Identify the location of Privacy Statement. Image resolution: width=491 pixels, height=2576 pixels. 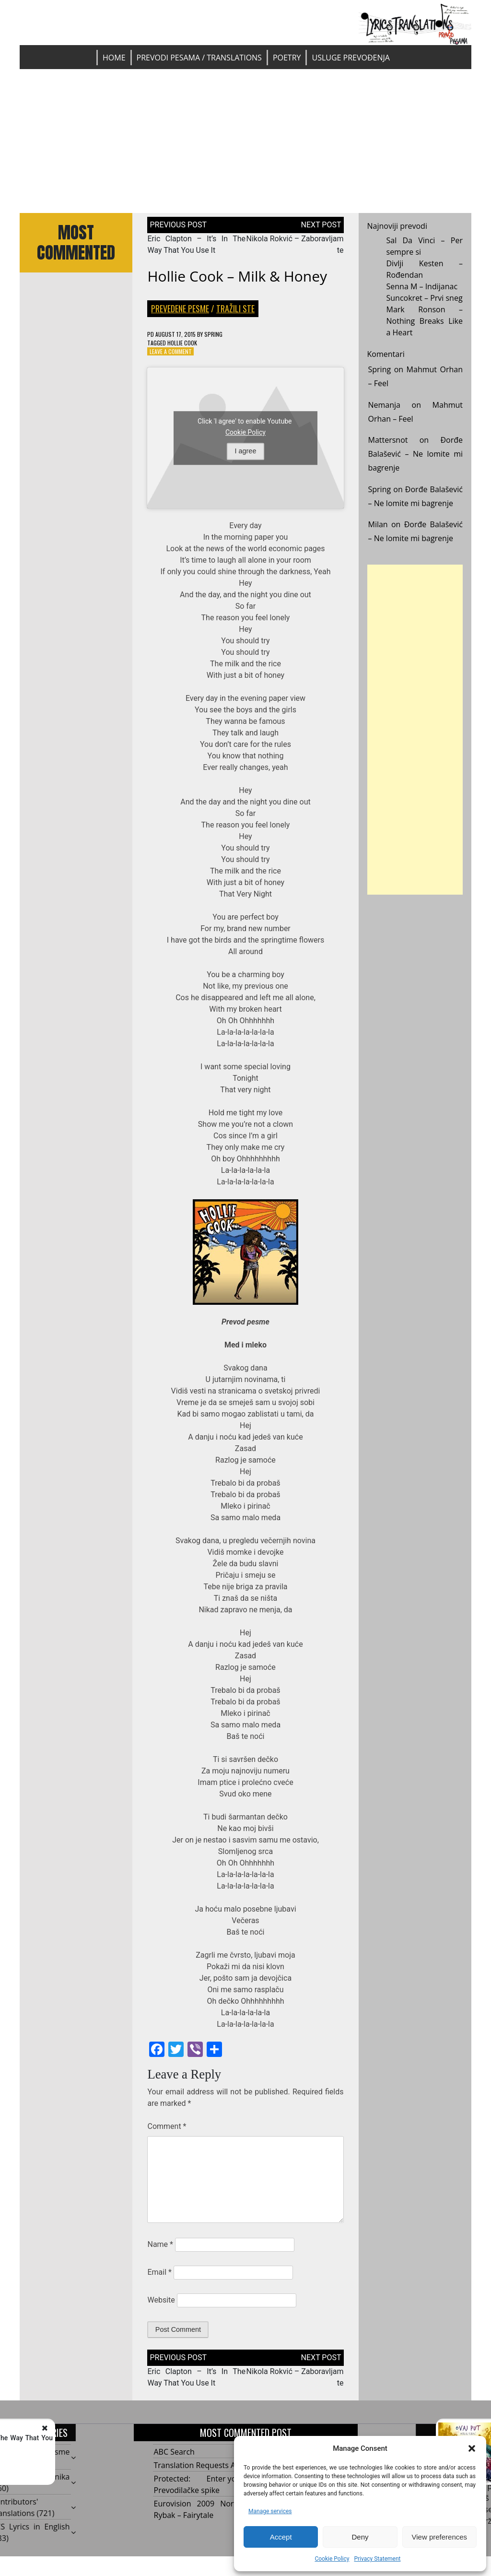
(377, 2558).